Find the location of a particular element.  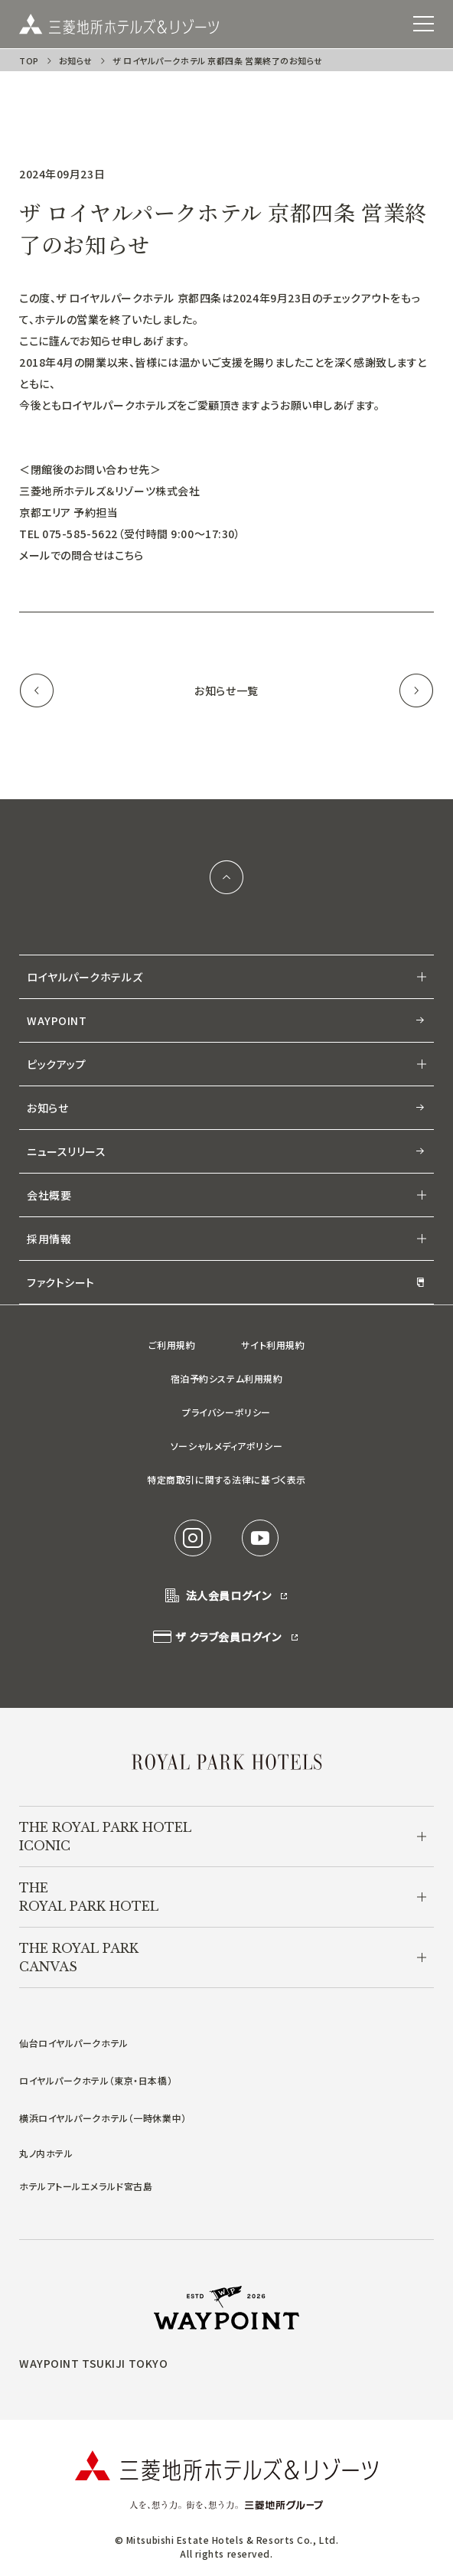

WAYPOINT is located at coordinates (226, 1020).